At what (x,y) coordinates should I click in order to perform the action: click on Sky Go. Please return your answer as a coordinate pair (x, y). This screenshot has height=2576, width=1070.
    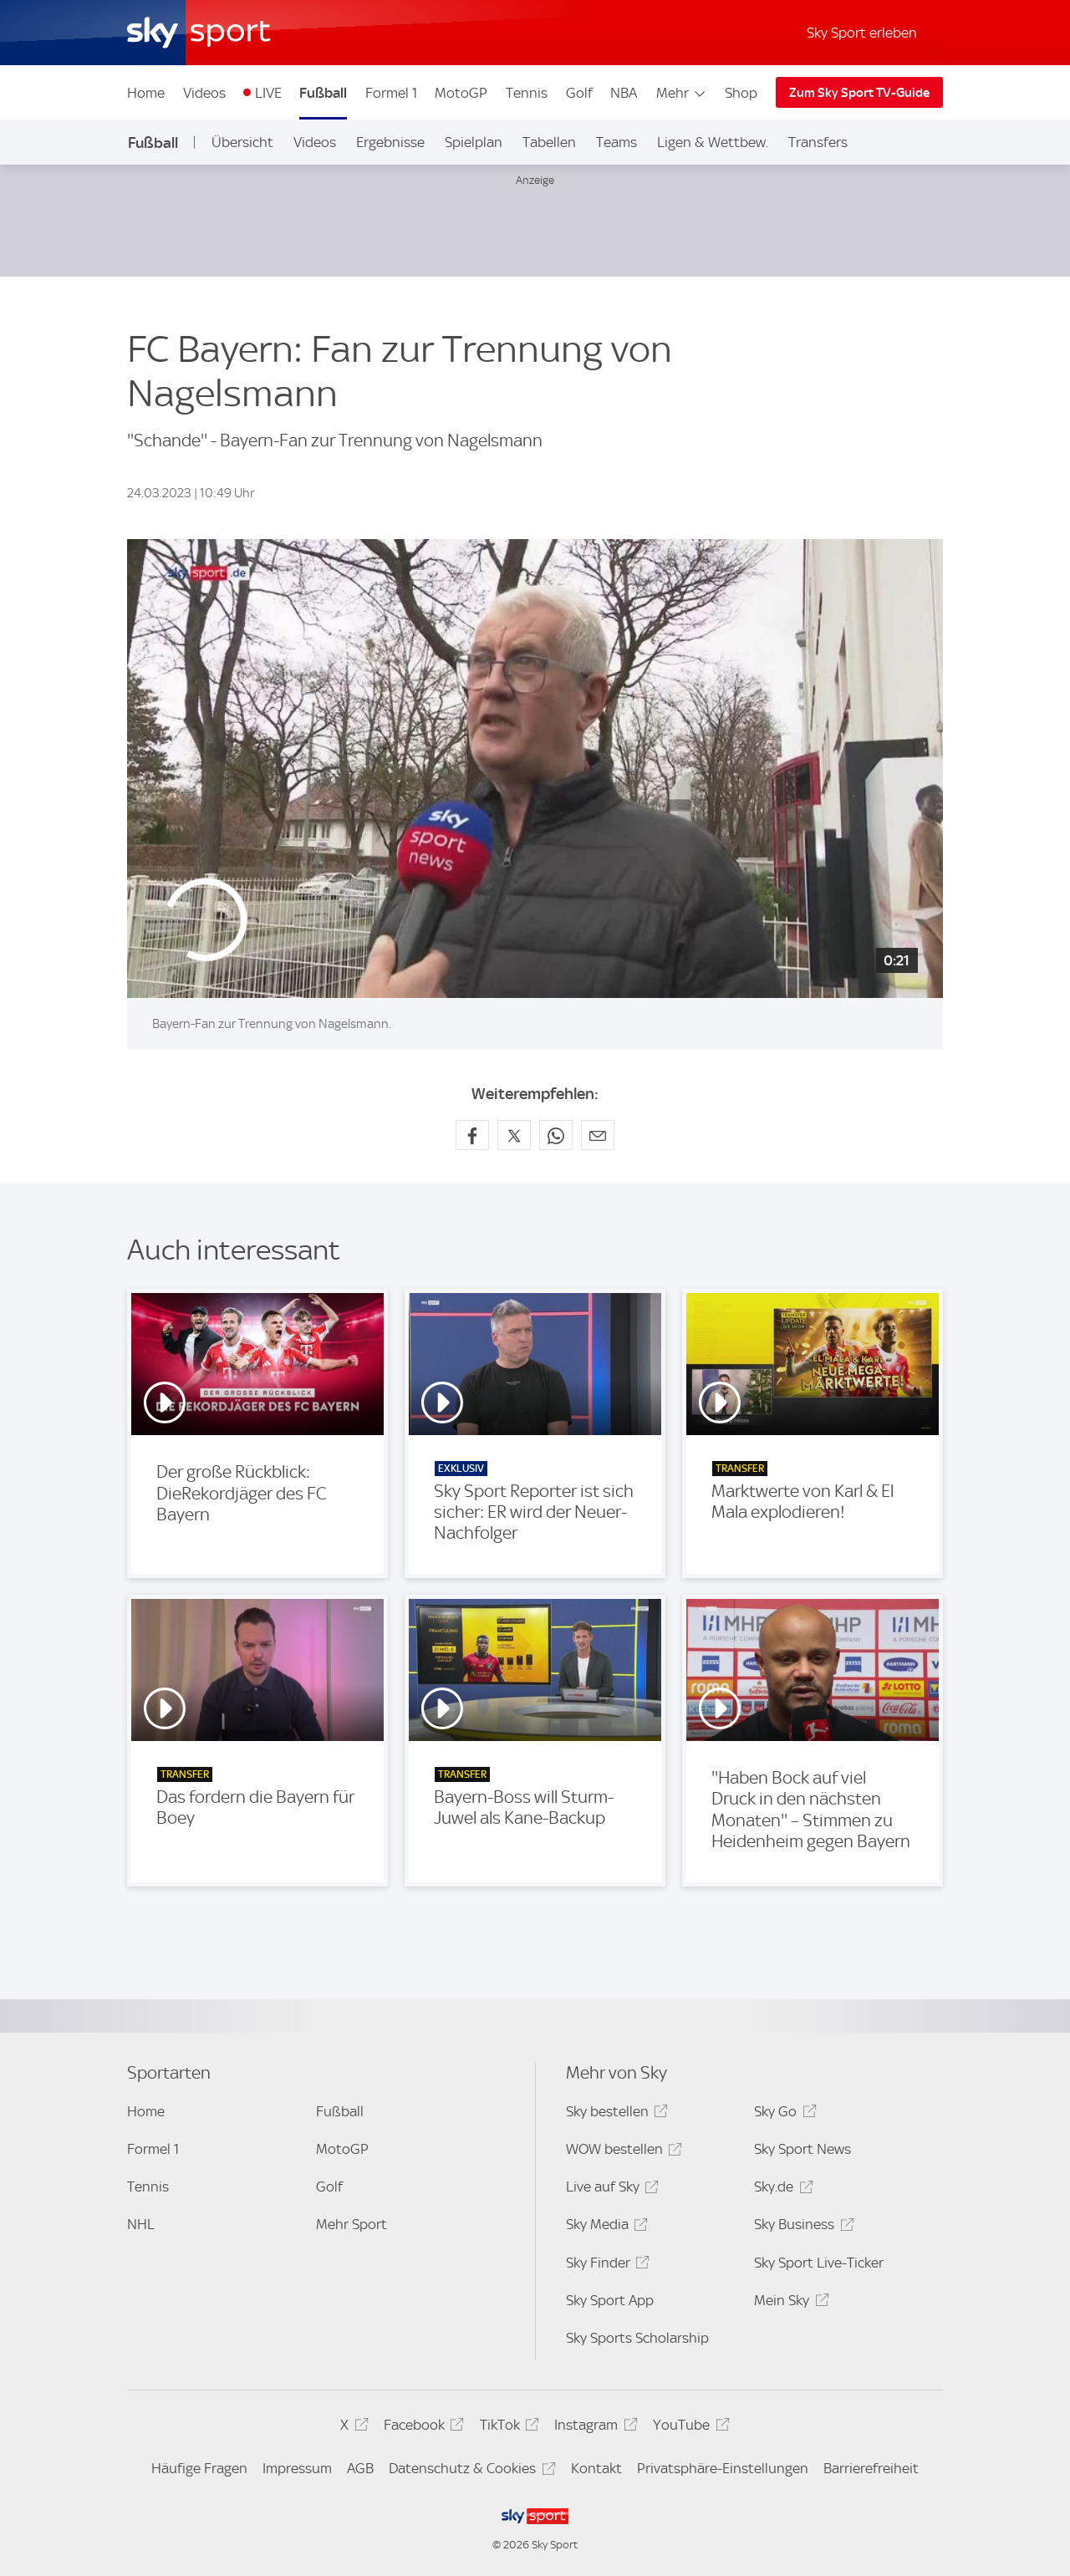
    Looking at the image, I should click on (782, 2114).